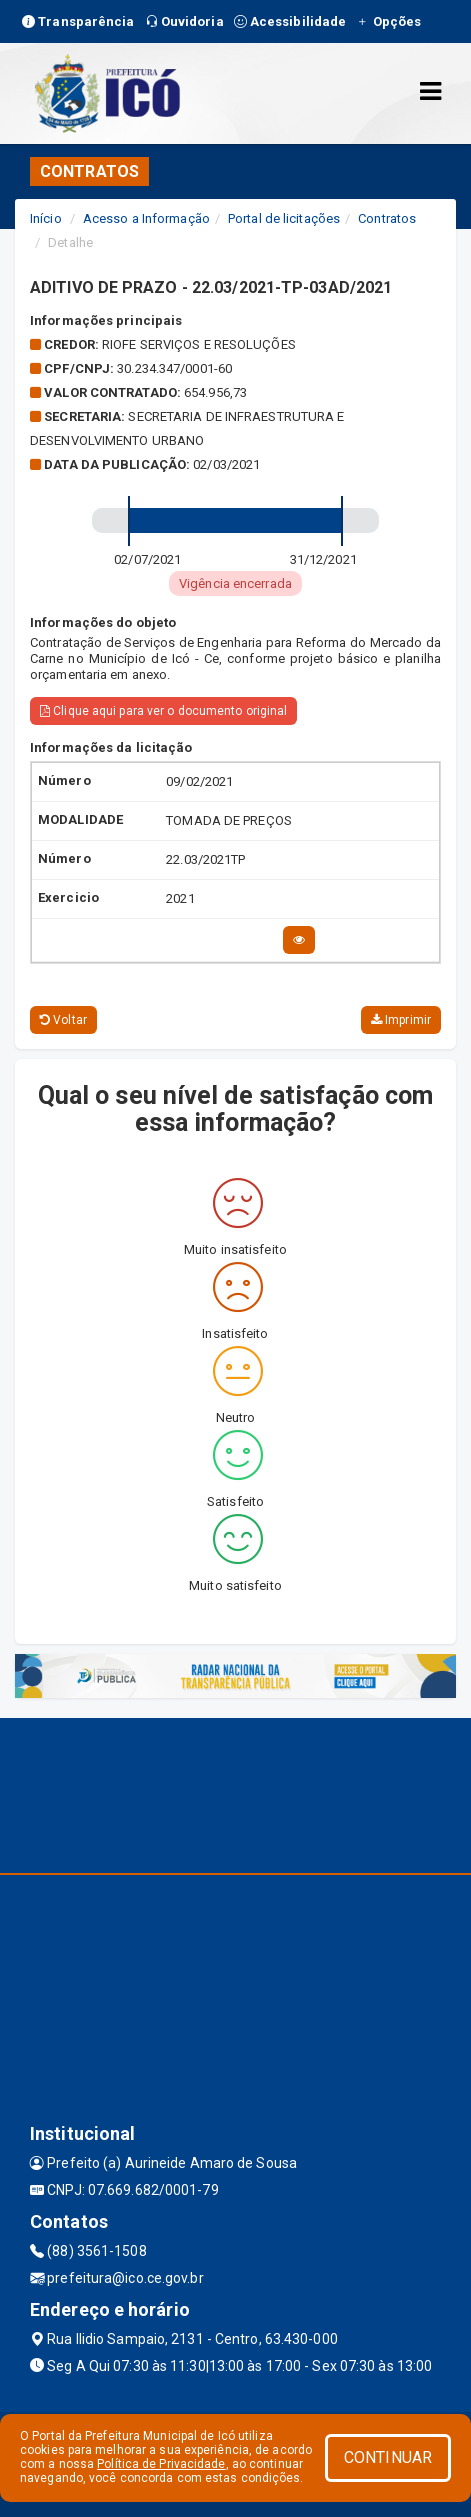 Image resolution: width=471 pixels, height=2517 pixels. I want to click on Política de Privacidade, so click(161, 2464).